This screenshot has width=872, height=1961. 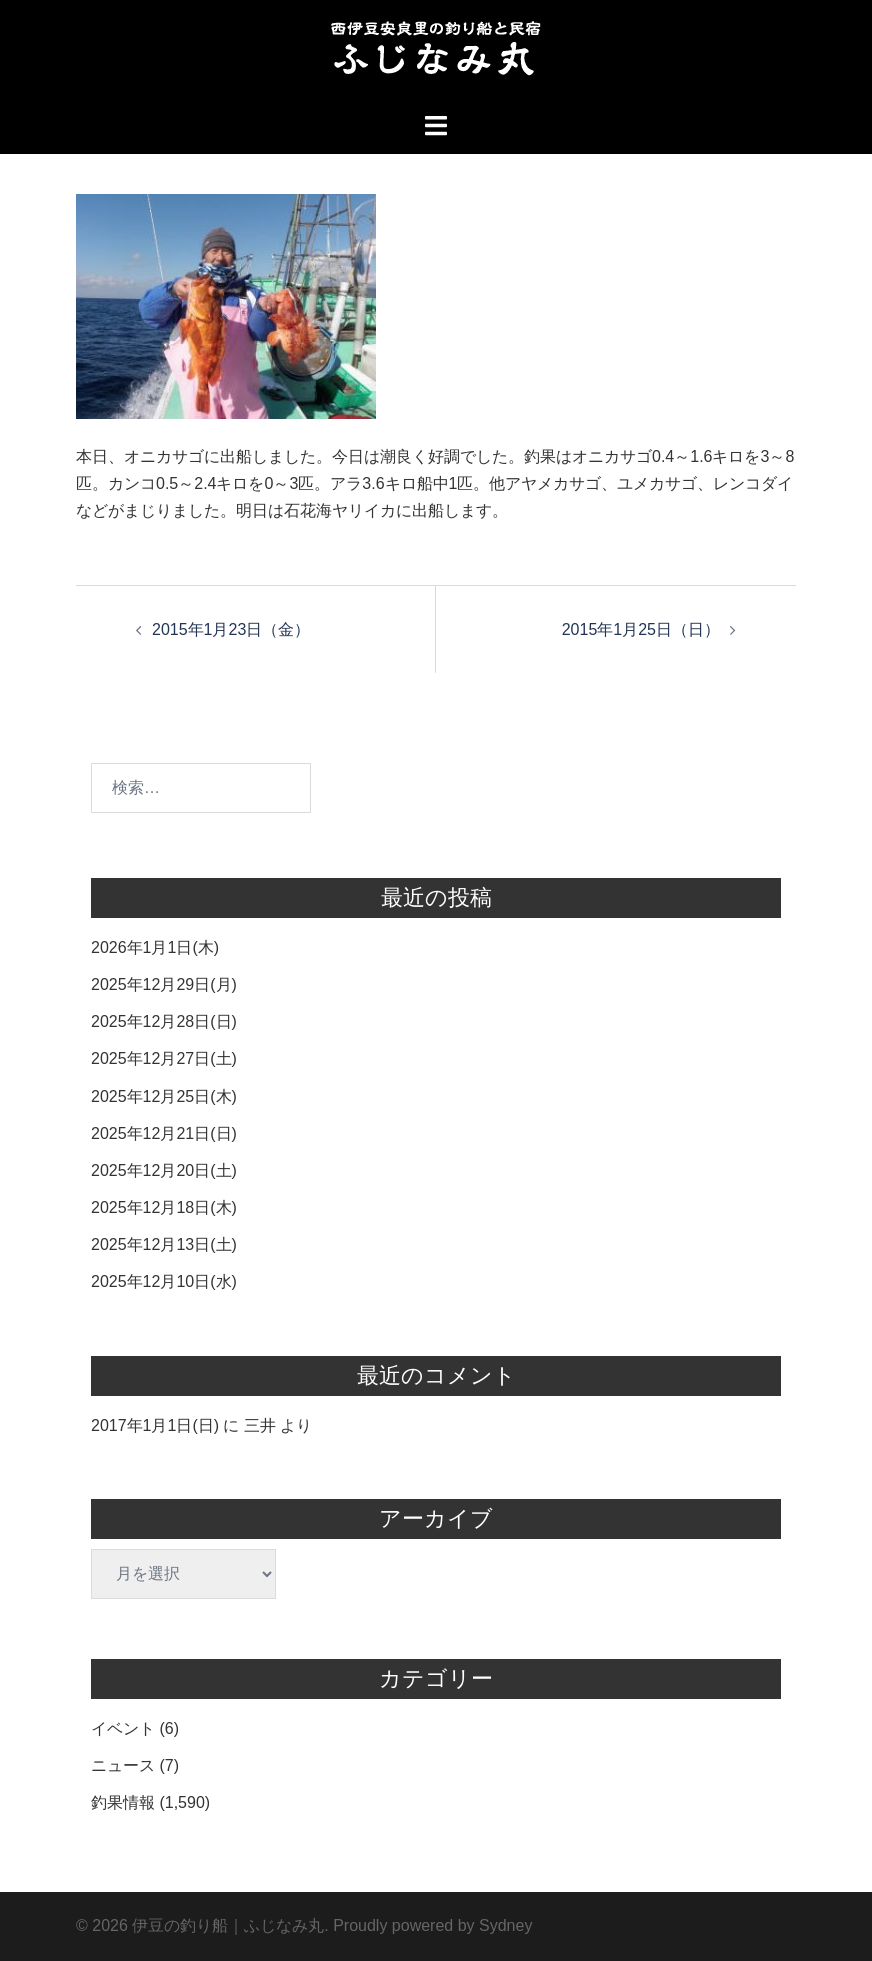 I want to click on 2025年12月29日(月), so click(x=164, y=984).